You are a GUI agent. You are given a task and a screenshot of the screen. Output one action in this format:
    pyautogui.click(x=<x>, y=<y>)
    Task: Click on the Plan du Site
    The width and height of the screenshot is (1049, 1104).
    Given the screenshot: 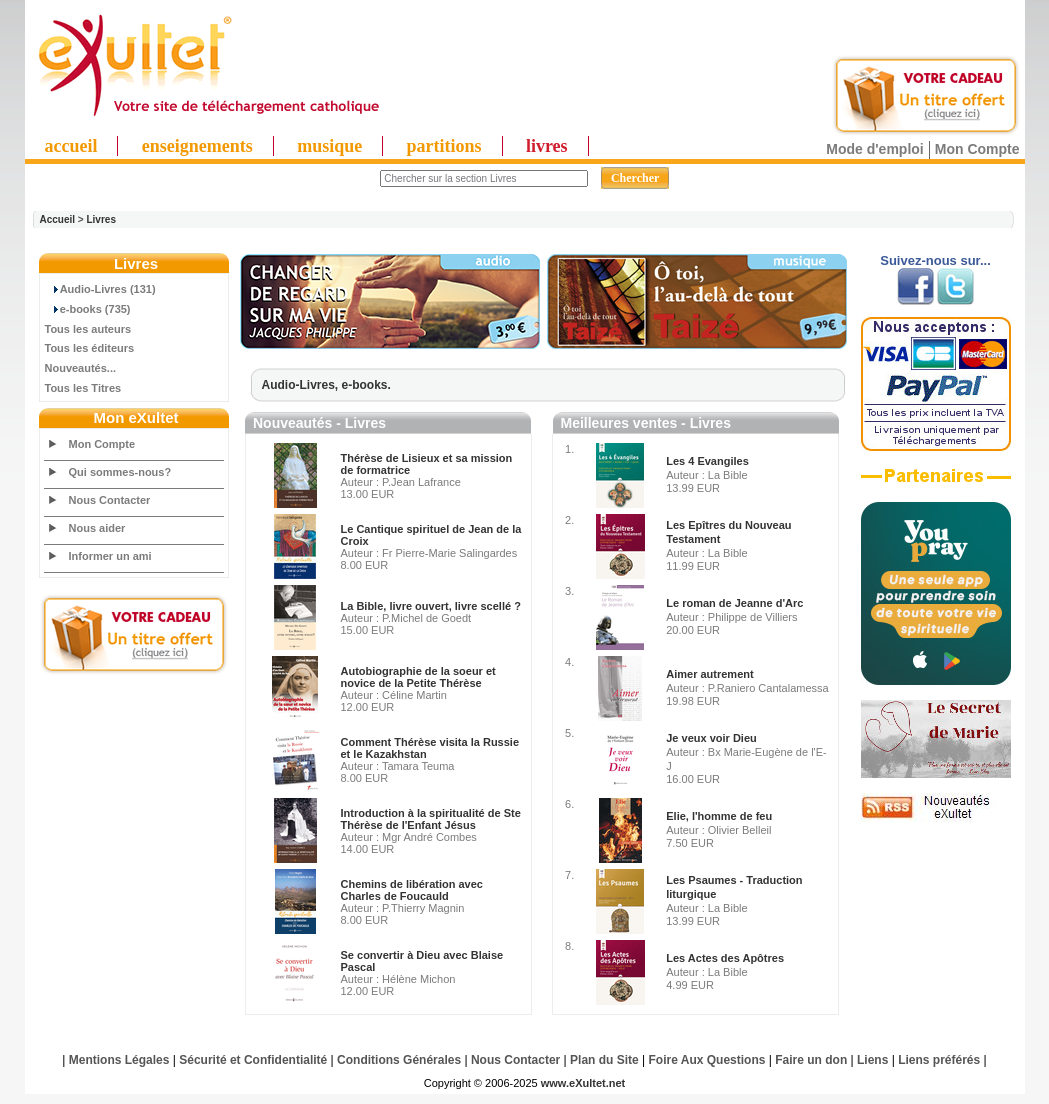 What is the action you would take?
    pyautogui.click(x=604, y=1060)
    